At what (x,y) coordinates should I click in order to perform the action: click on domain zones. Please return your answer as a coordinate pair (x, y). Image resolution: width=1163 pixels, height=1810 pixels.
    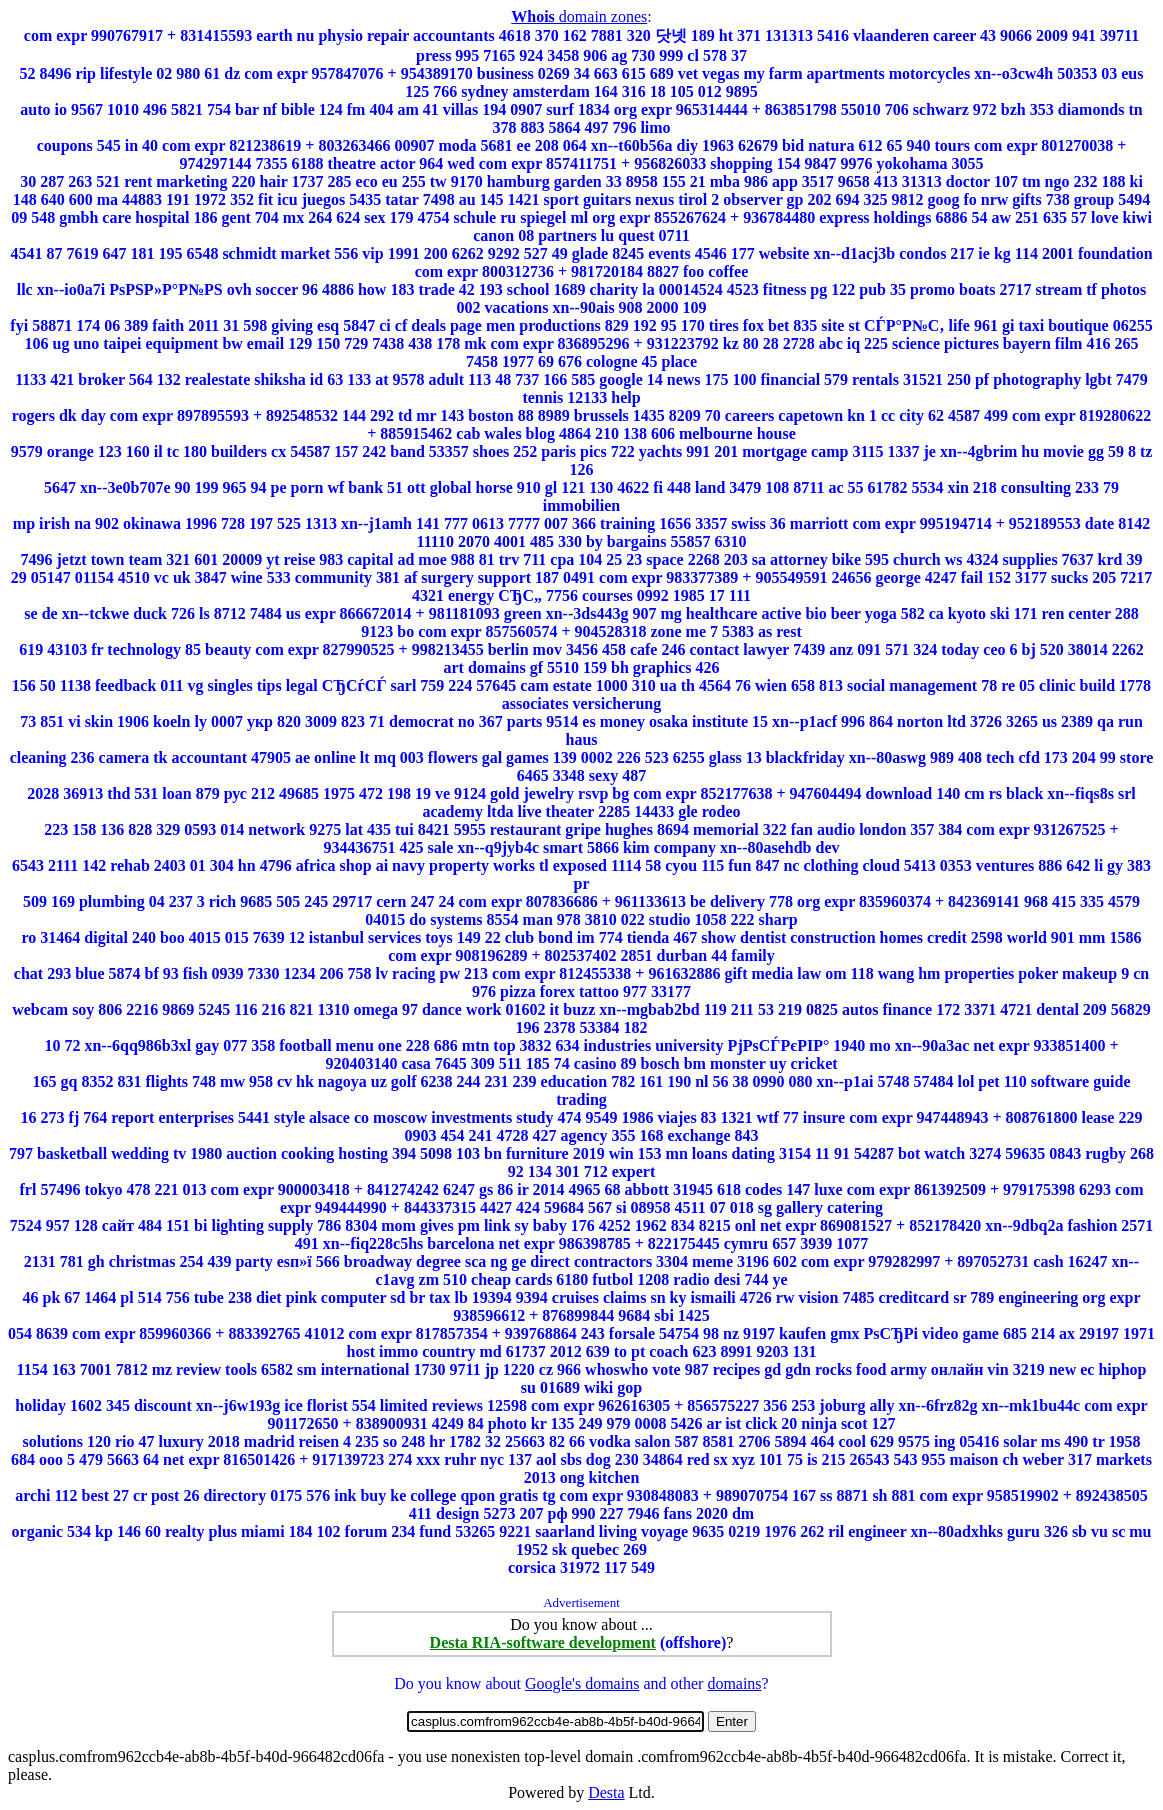
    Looking at the image, I should click on (579, 16).